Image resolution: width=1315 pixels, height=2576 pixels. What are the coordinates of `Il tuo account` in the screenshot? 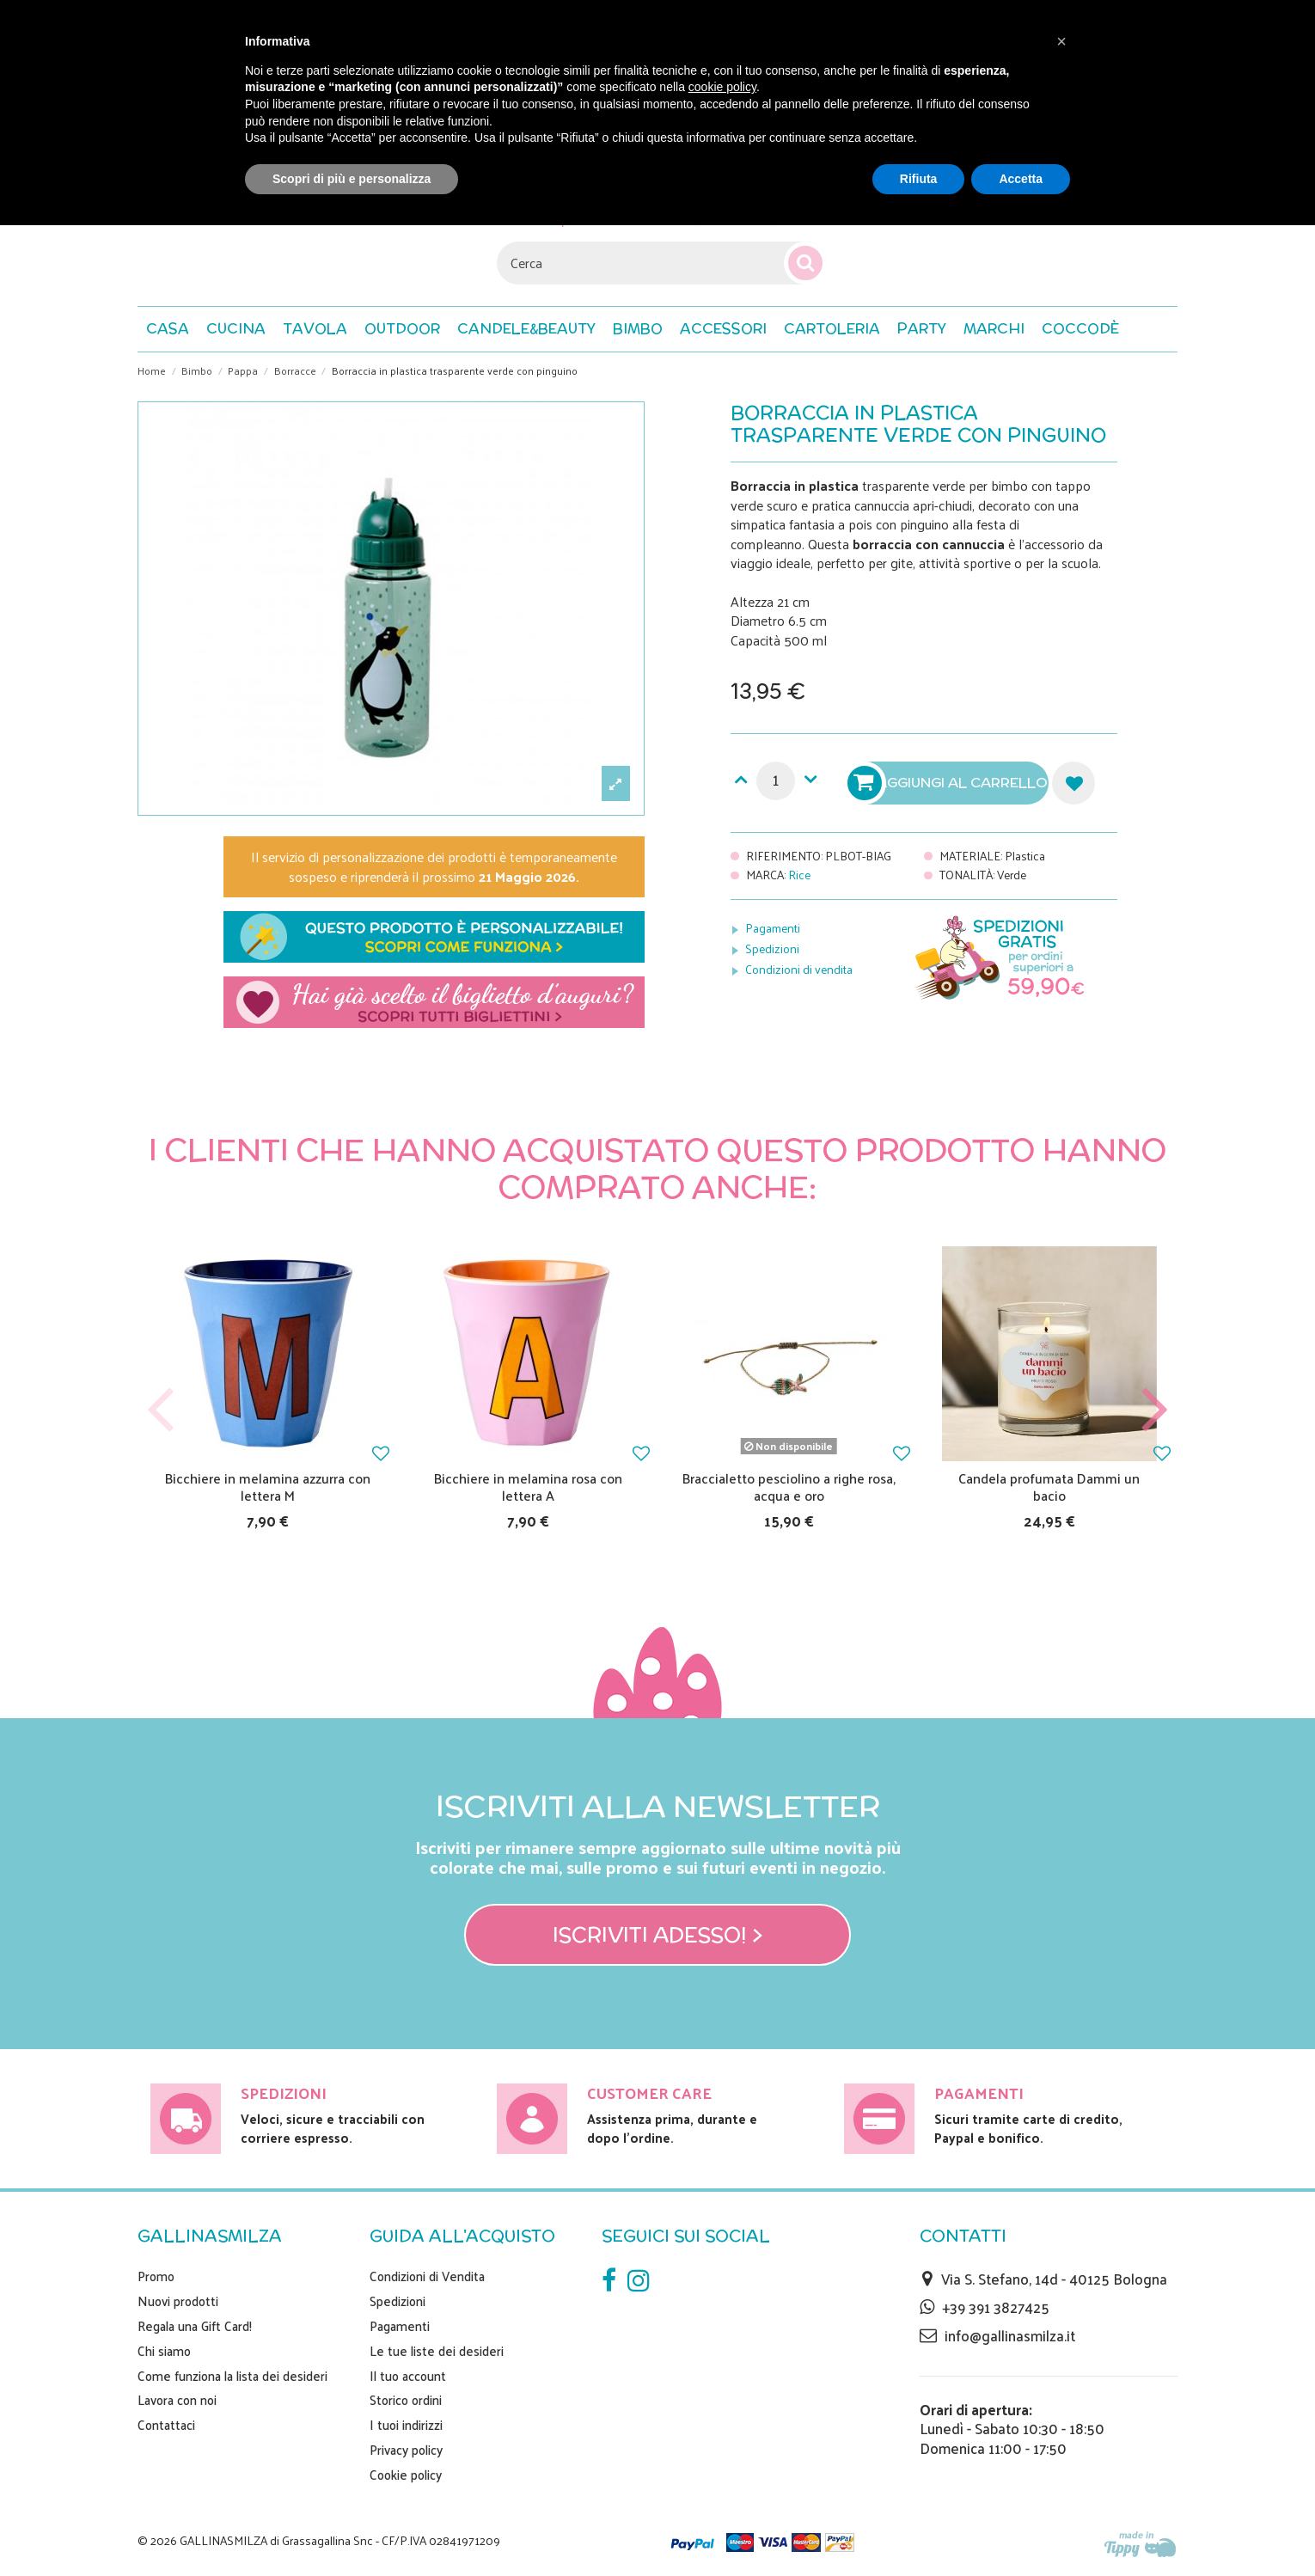 It's located at (408, 2375).